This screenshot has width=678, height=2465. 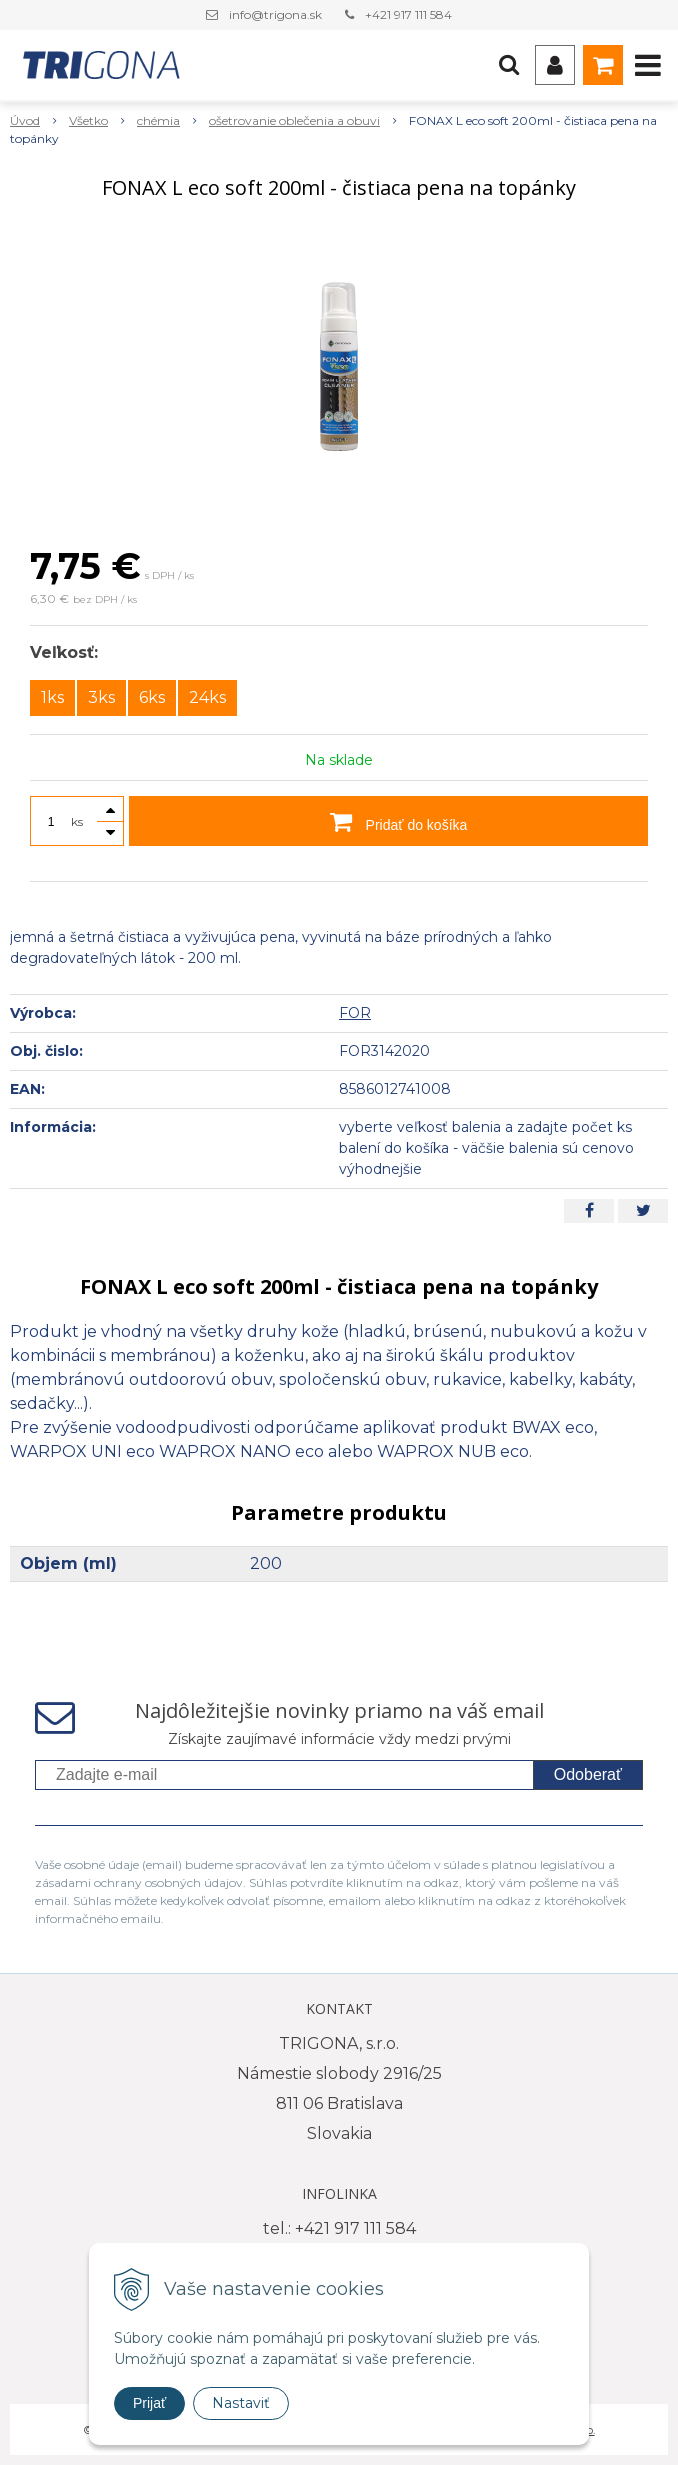 I want to click on +421 917 111 584, so click(x=408, y=14).